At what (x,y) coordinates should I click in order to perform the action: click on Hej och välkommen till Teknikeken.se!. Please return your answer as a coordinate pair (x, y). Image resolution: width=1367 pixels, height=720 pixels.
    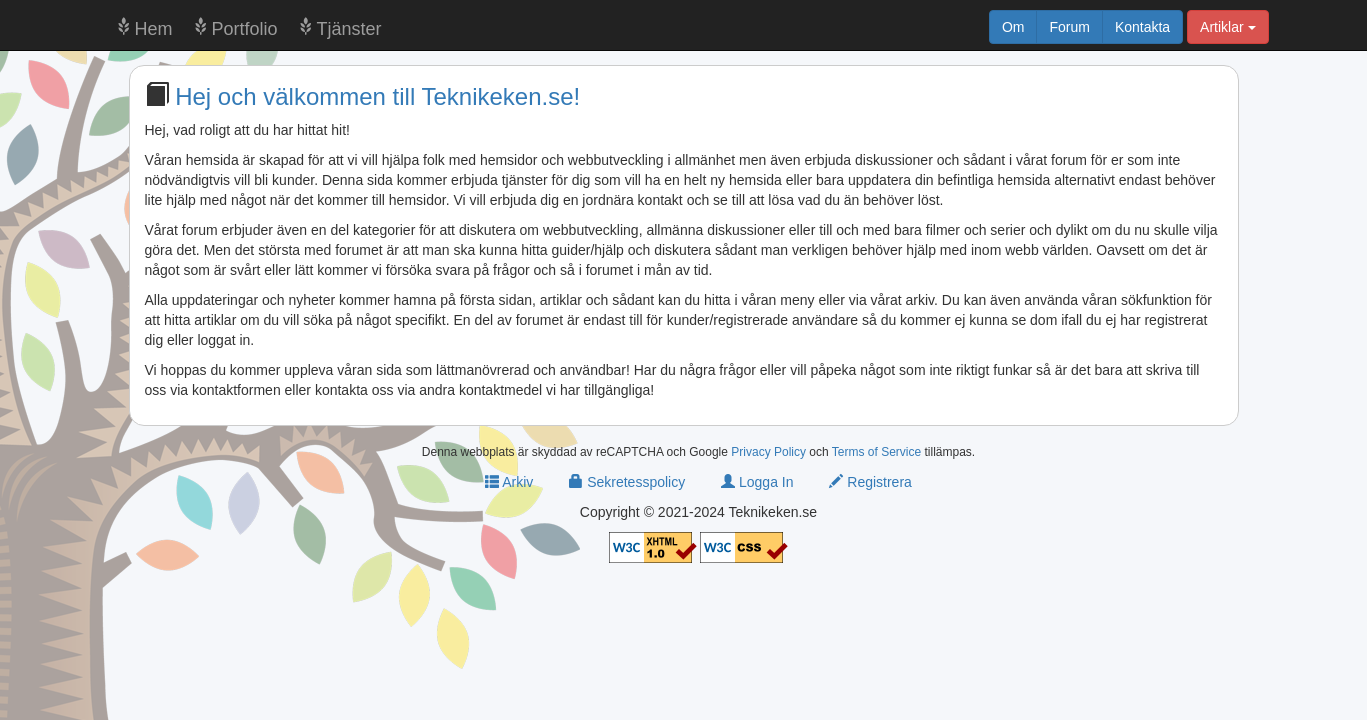
    Looking at the image, I should click on (377, 96).